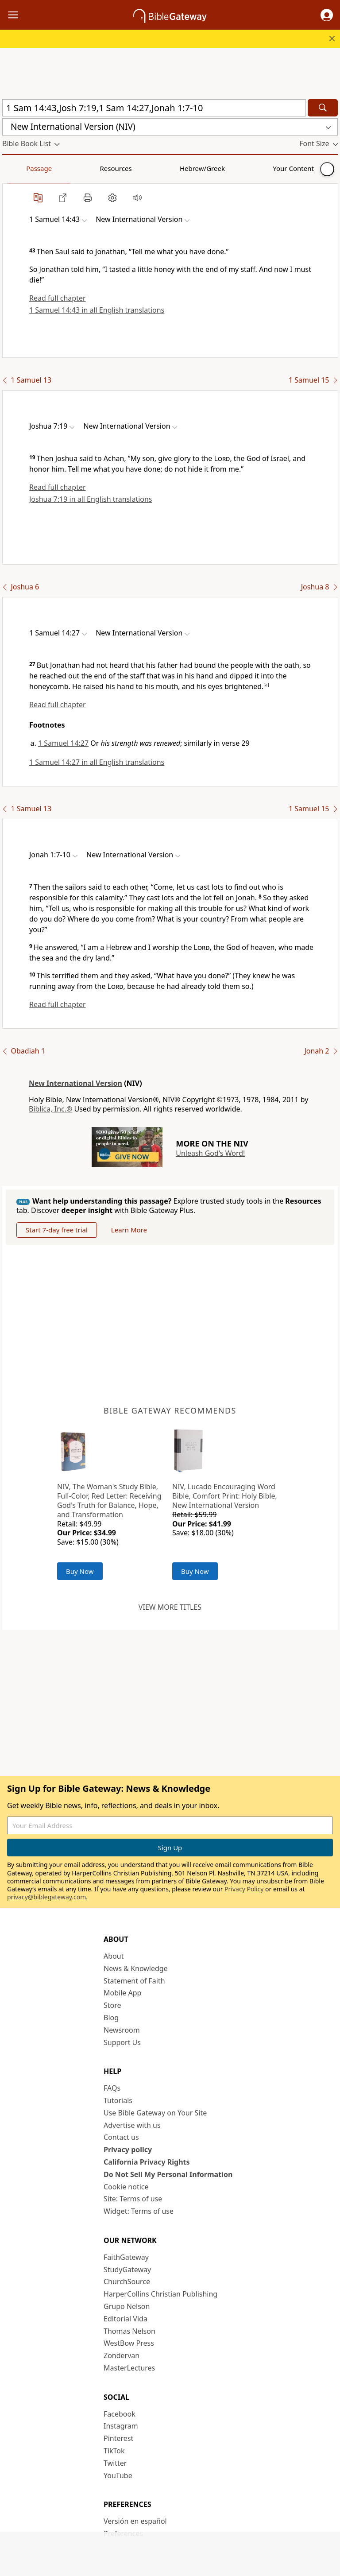 The height and width of the screenshot is (2576, 340). Describe the element at coordinates (114, 1956) in the screenshot. I see `About` at that location.